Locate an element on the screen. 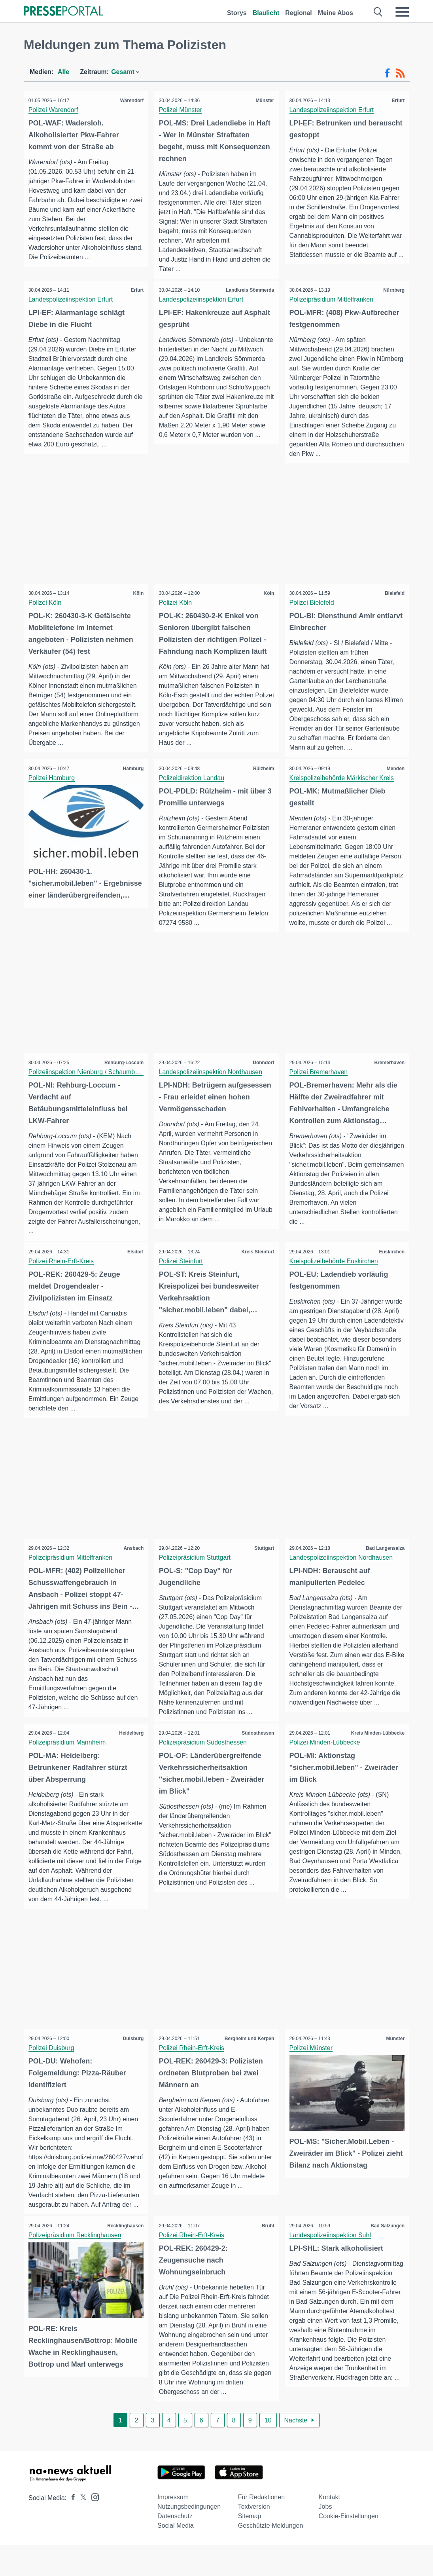 The height and width of the screenshot is (2576, 433). Ansbach is located at coordinates (132, 1568).